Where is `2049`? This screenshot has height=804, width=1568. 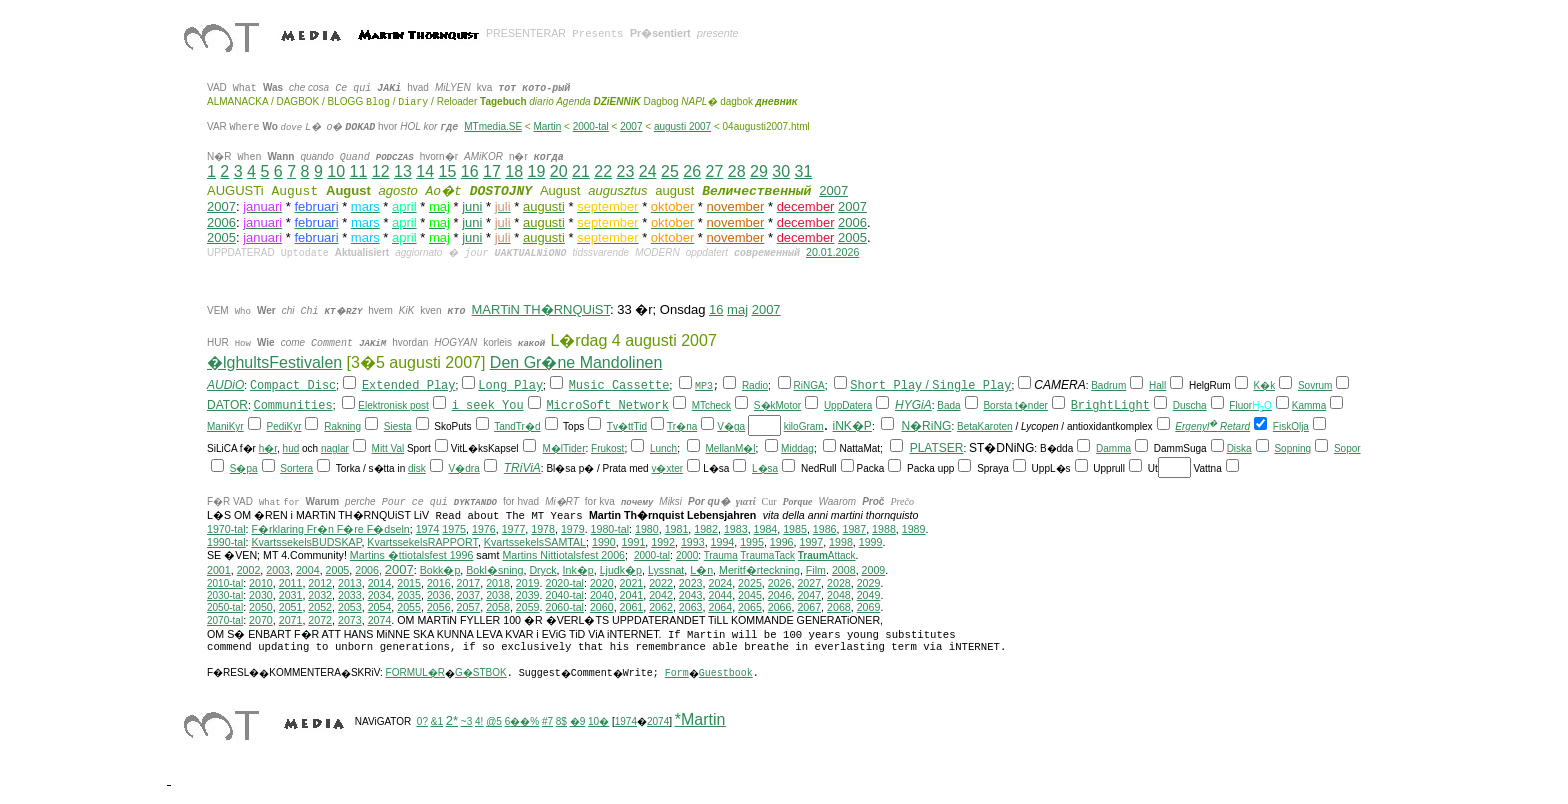
2049 is located at coordinates (869, 595).